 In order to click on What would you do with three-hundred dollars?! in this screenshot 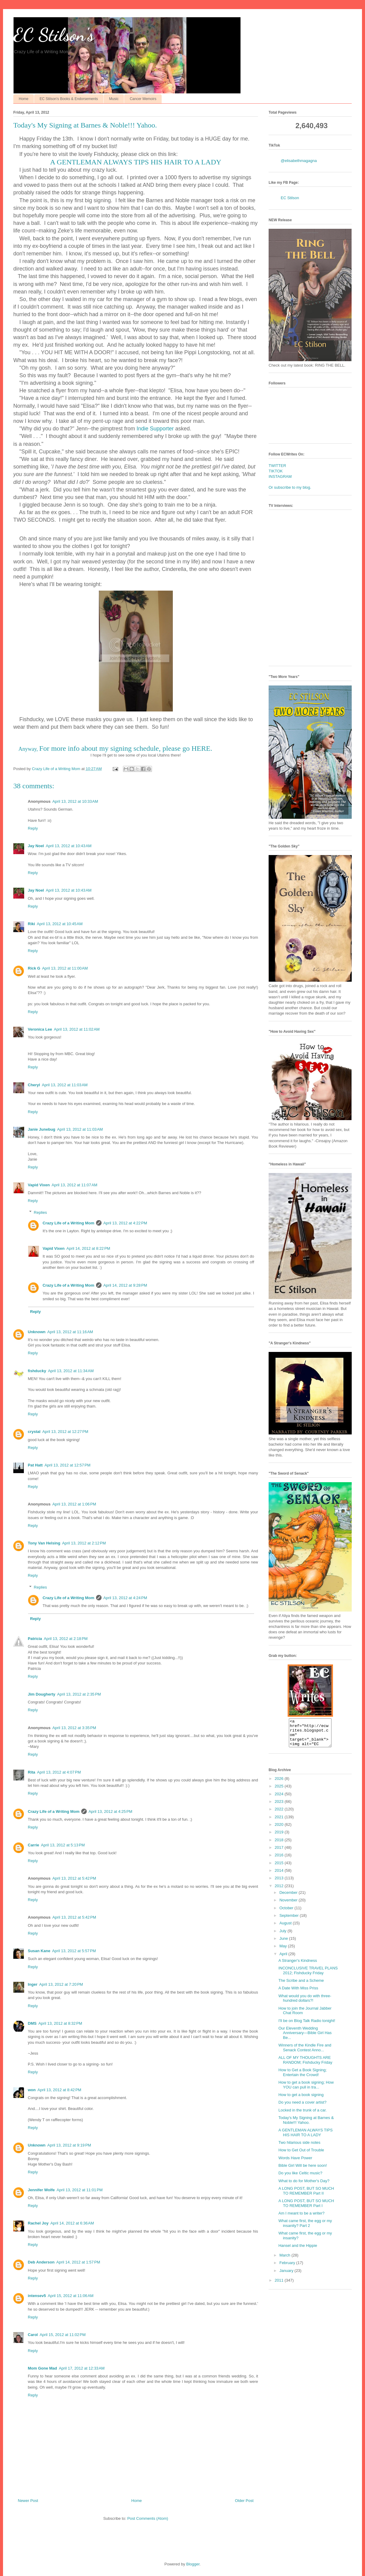, I will do `click(304, 2003)`.